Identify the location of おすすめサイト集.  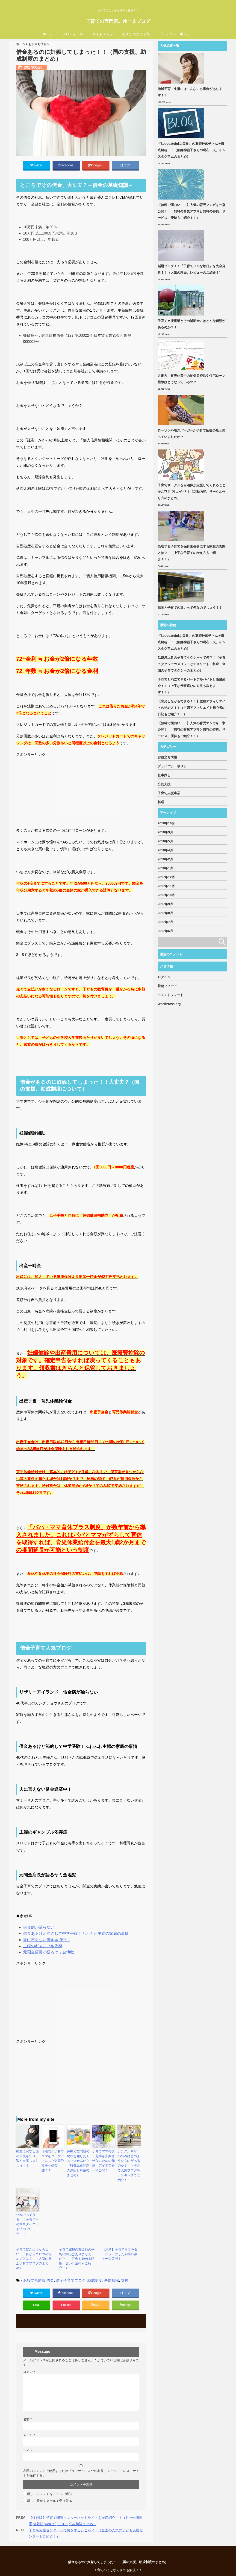
(136, 34).